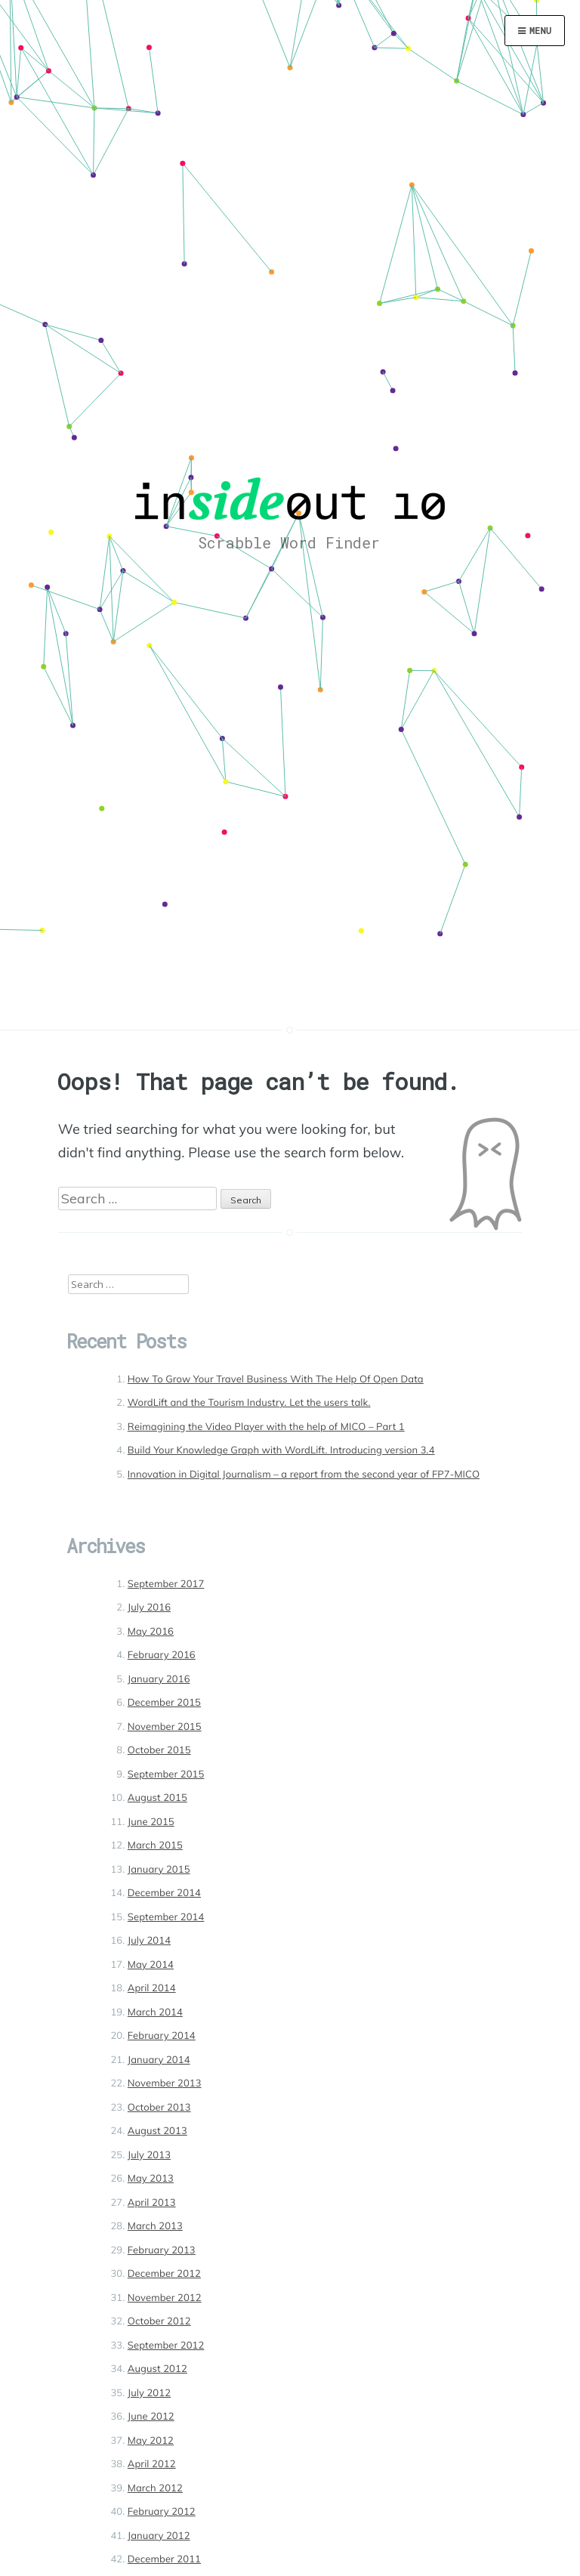 Image resolution: width=580 pixels, height=2576 pixels. Describe the element at coordinates (159, 2536) in the screenshot. I see `January 2012` at that location.